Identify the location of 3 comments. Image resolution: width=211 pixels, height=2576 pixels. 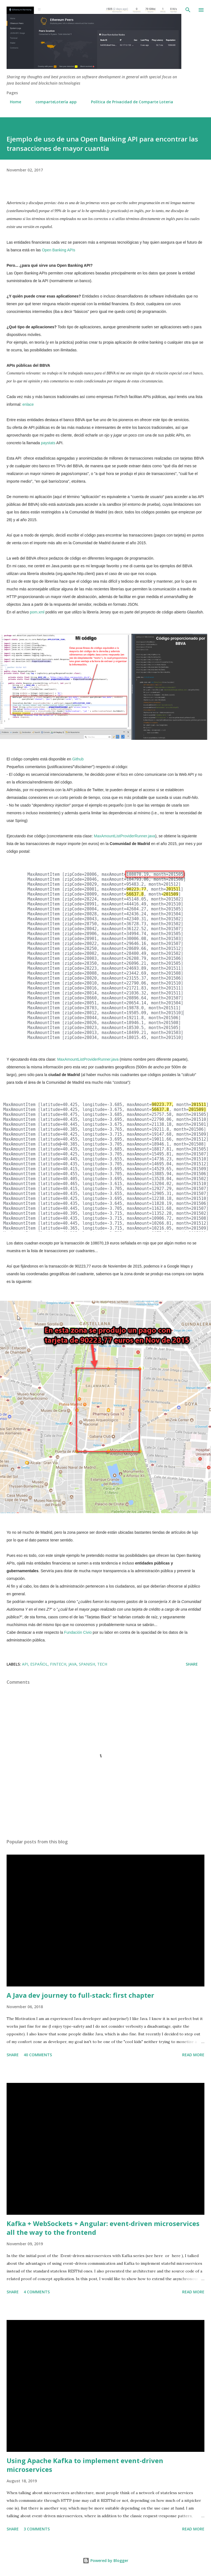
(37, 2528).